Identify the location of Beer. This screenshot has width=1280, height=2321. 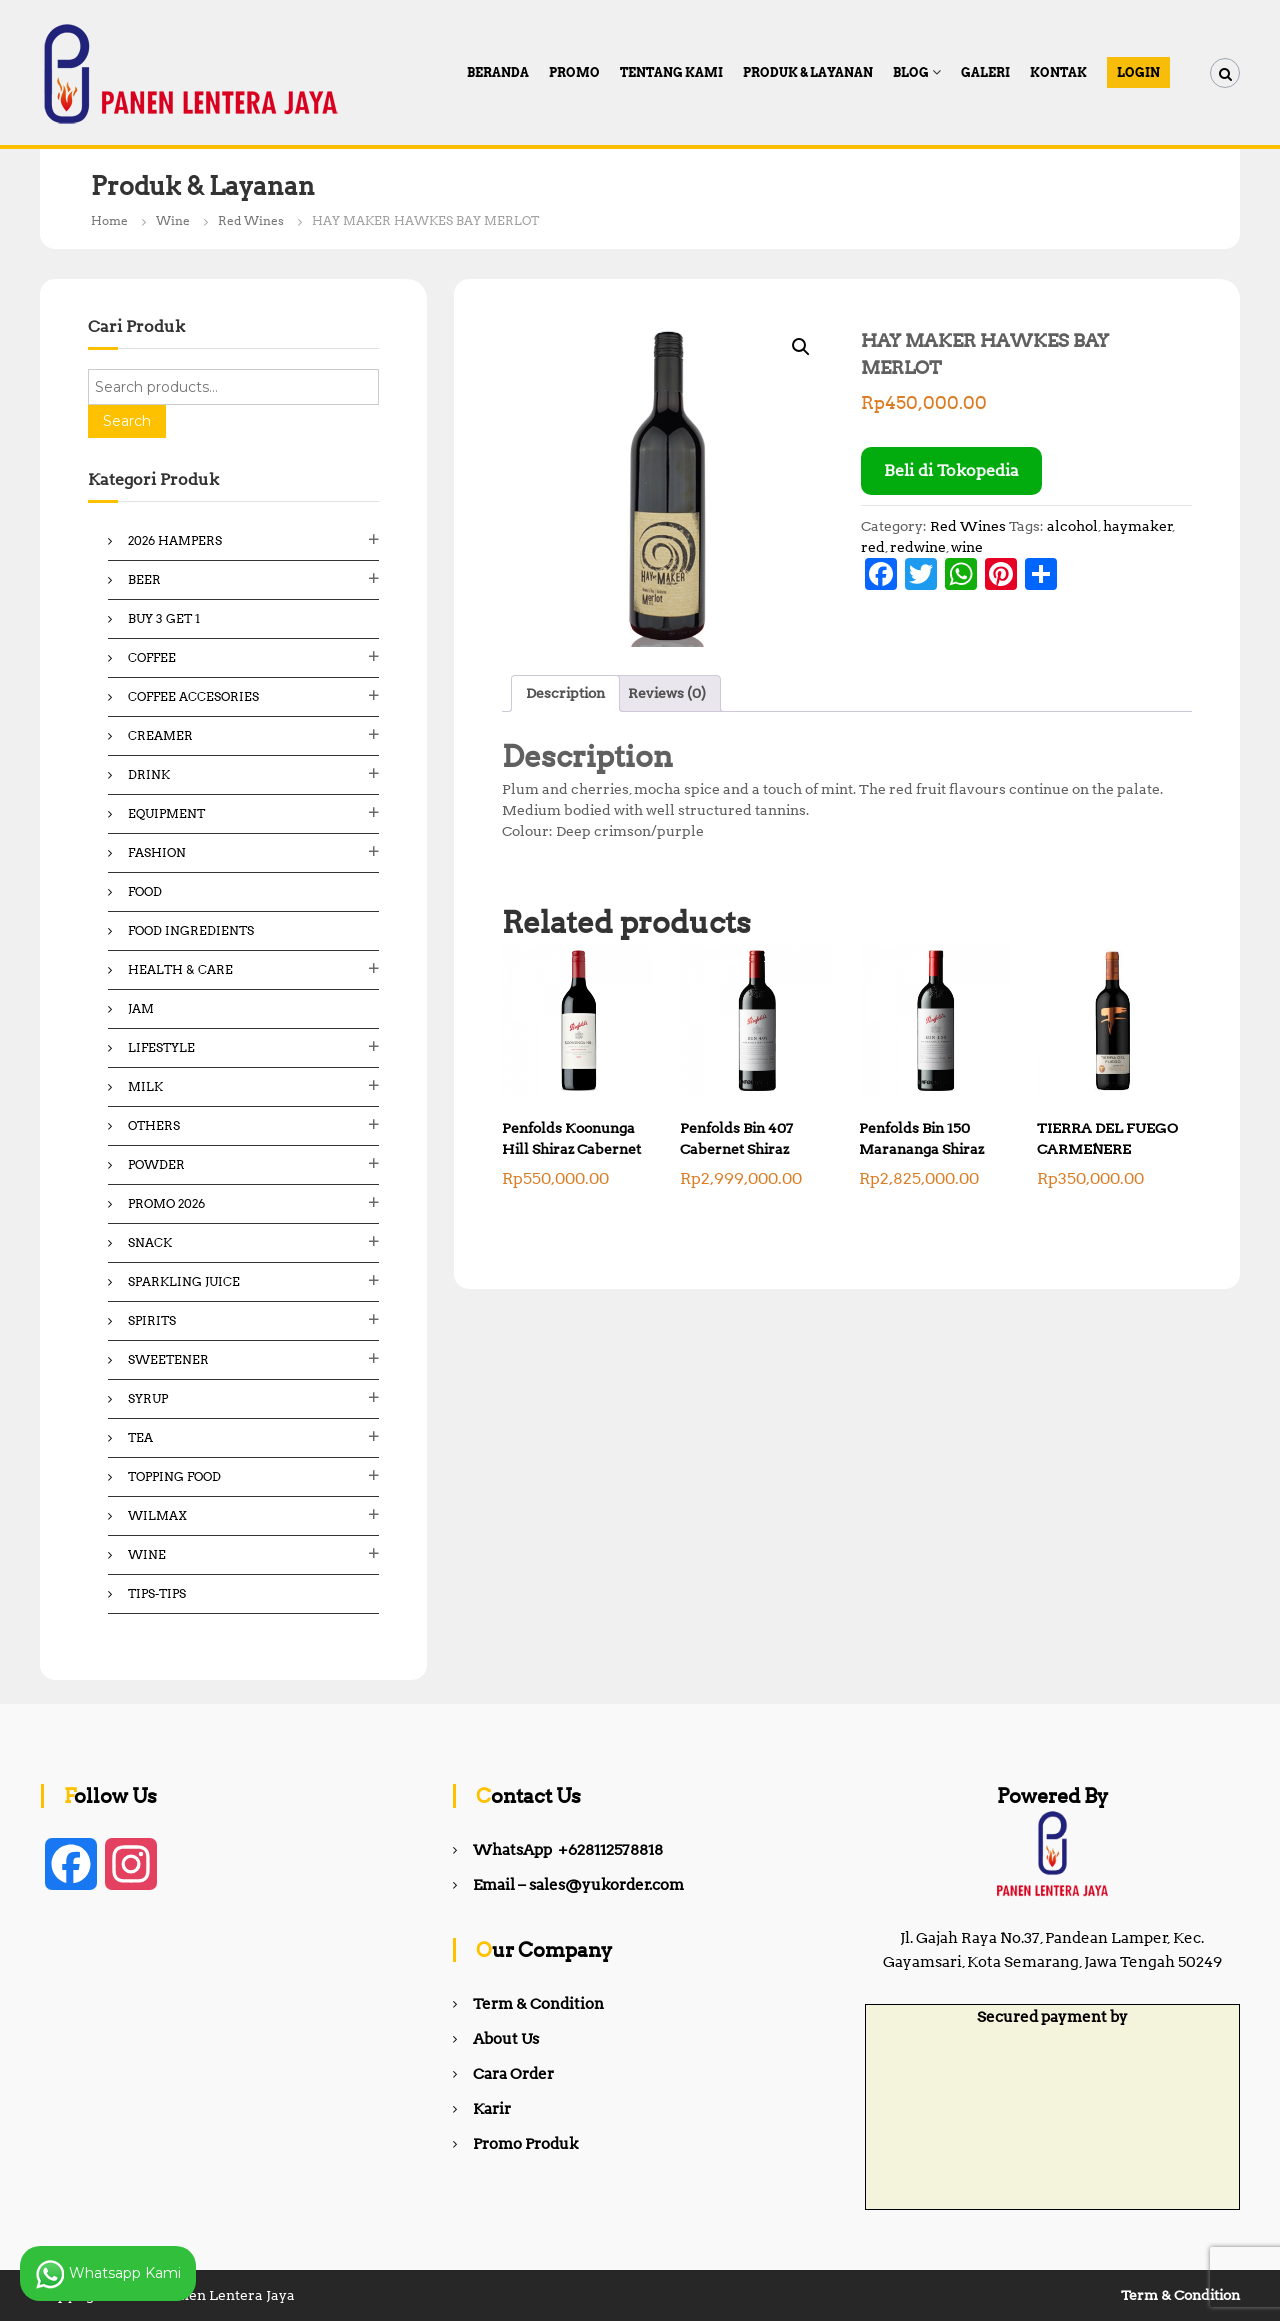
(144, 579).